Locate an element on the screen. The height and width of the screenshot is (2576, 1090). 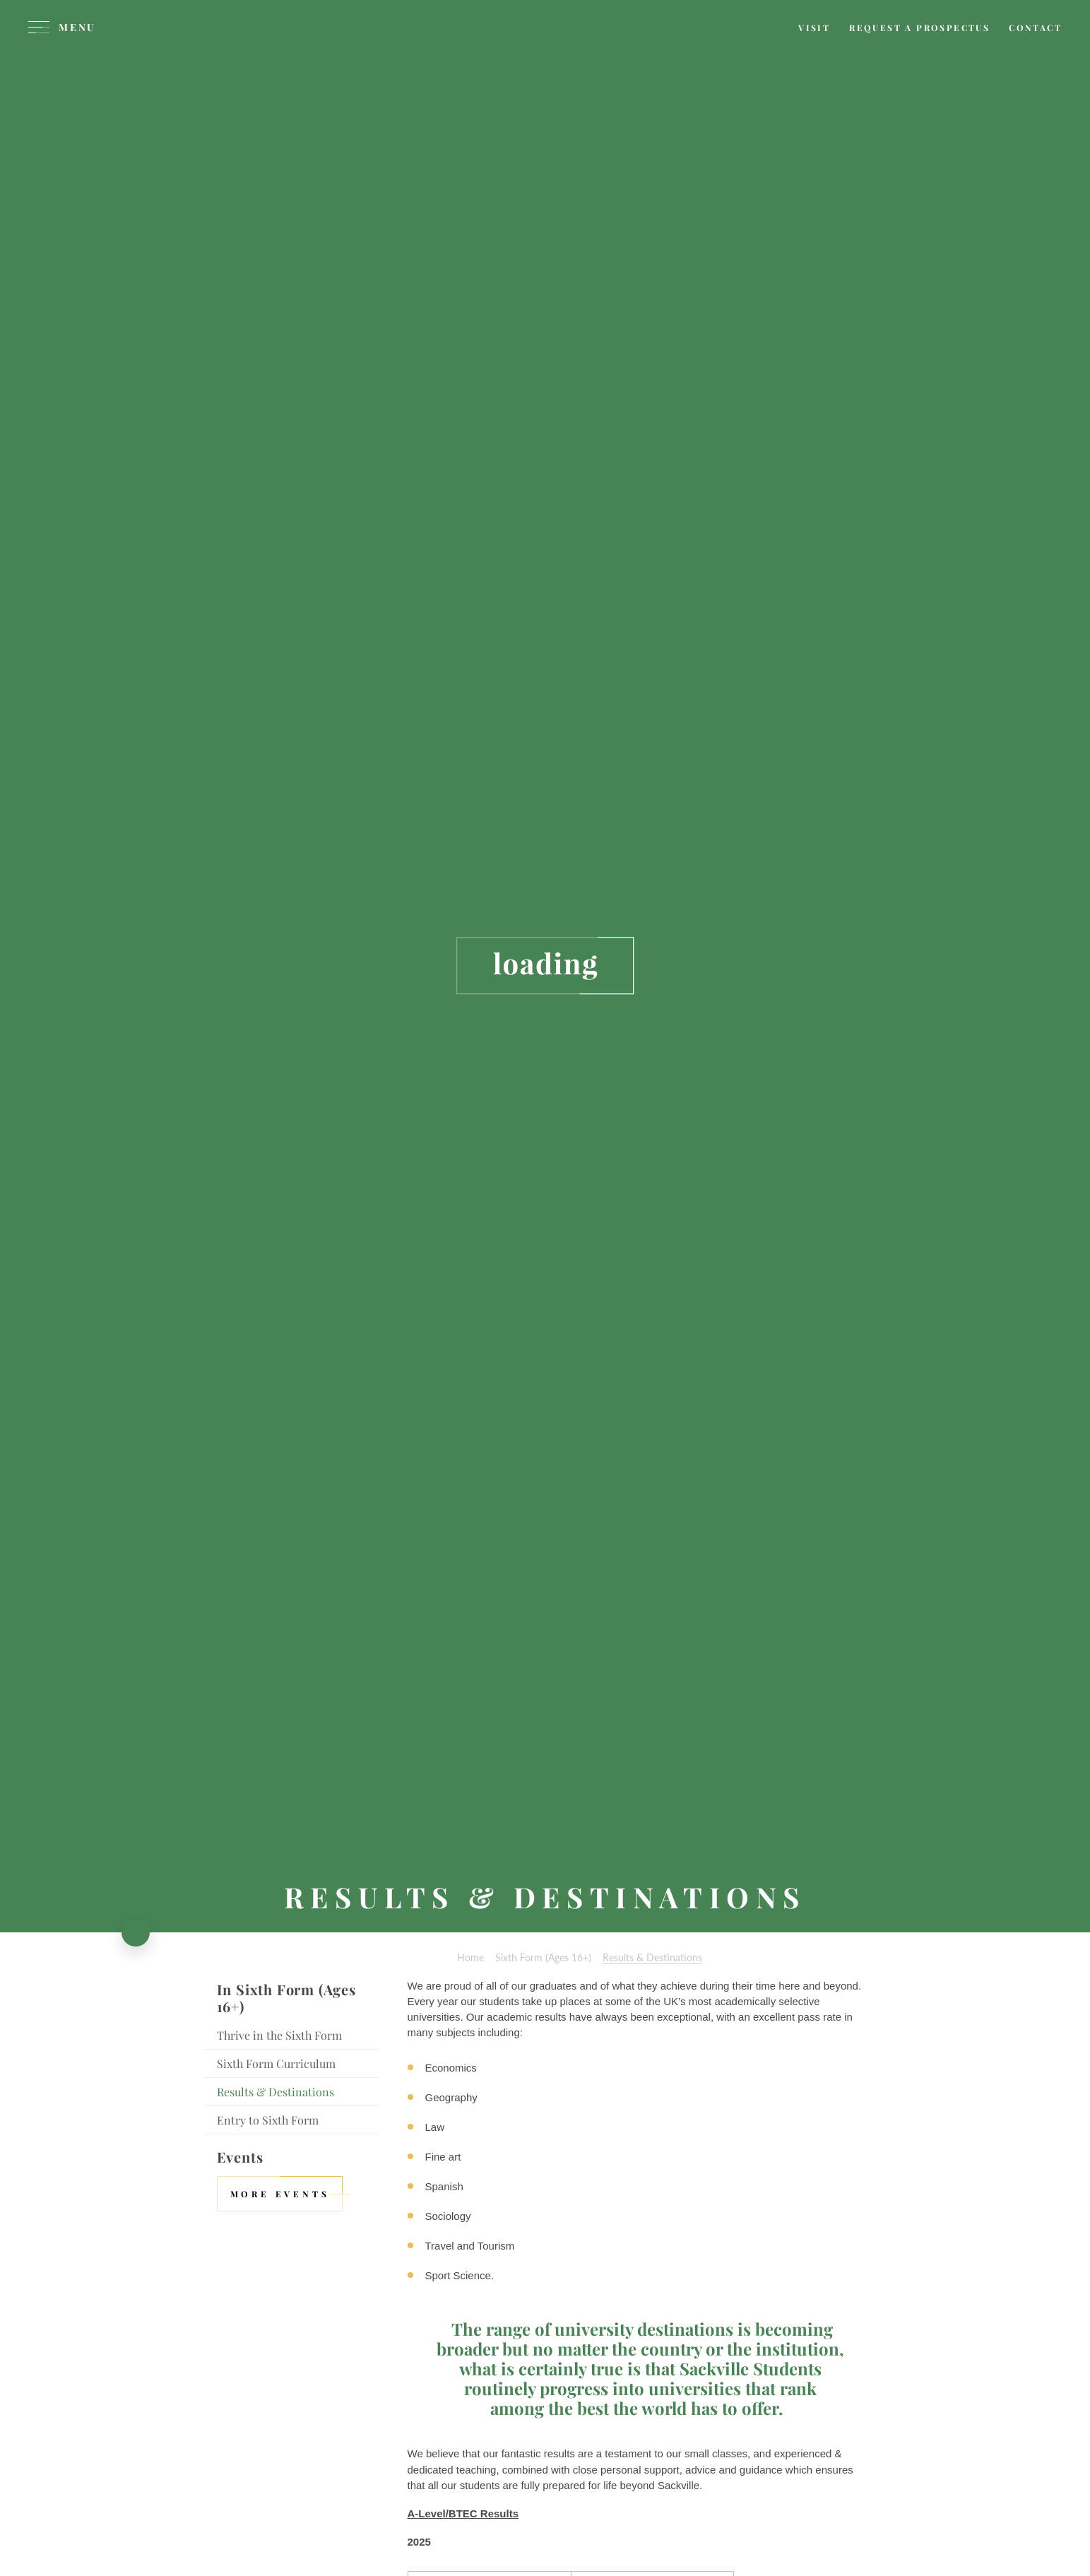
Sixth Form (Ages 16+) is located at coordinates (543, 1957).